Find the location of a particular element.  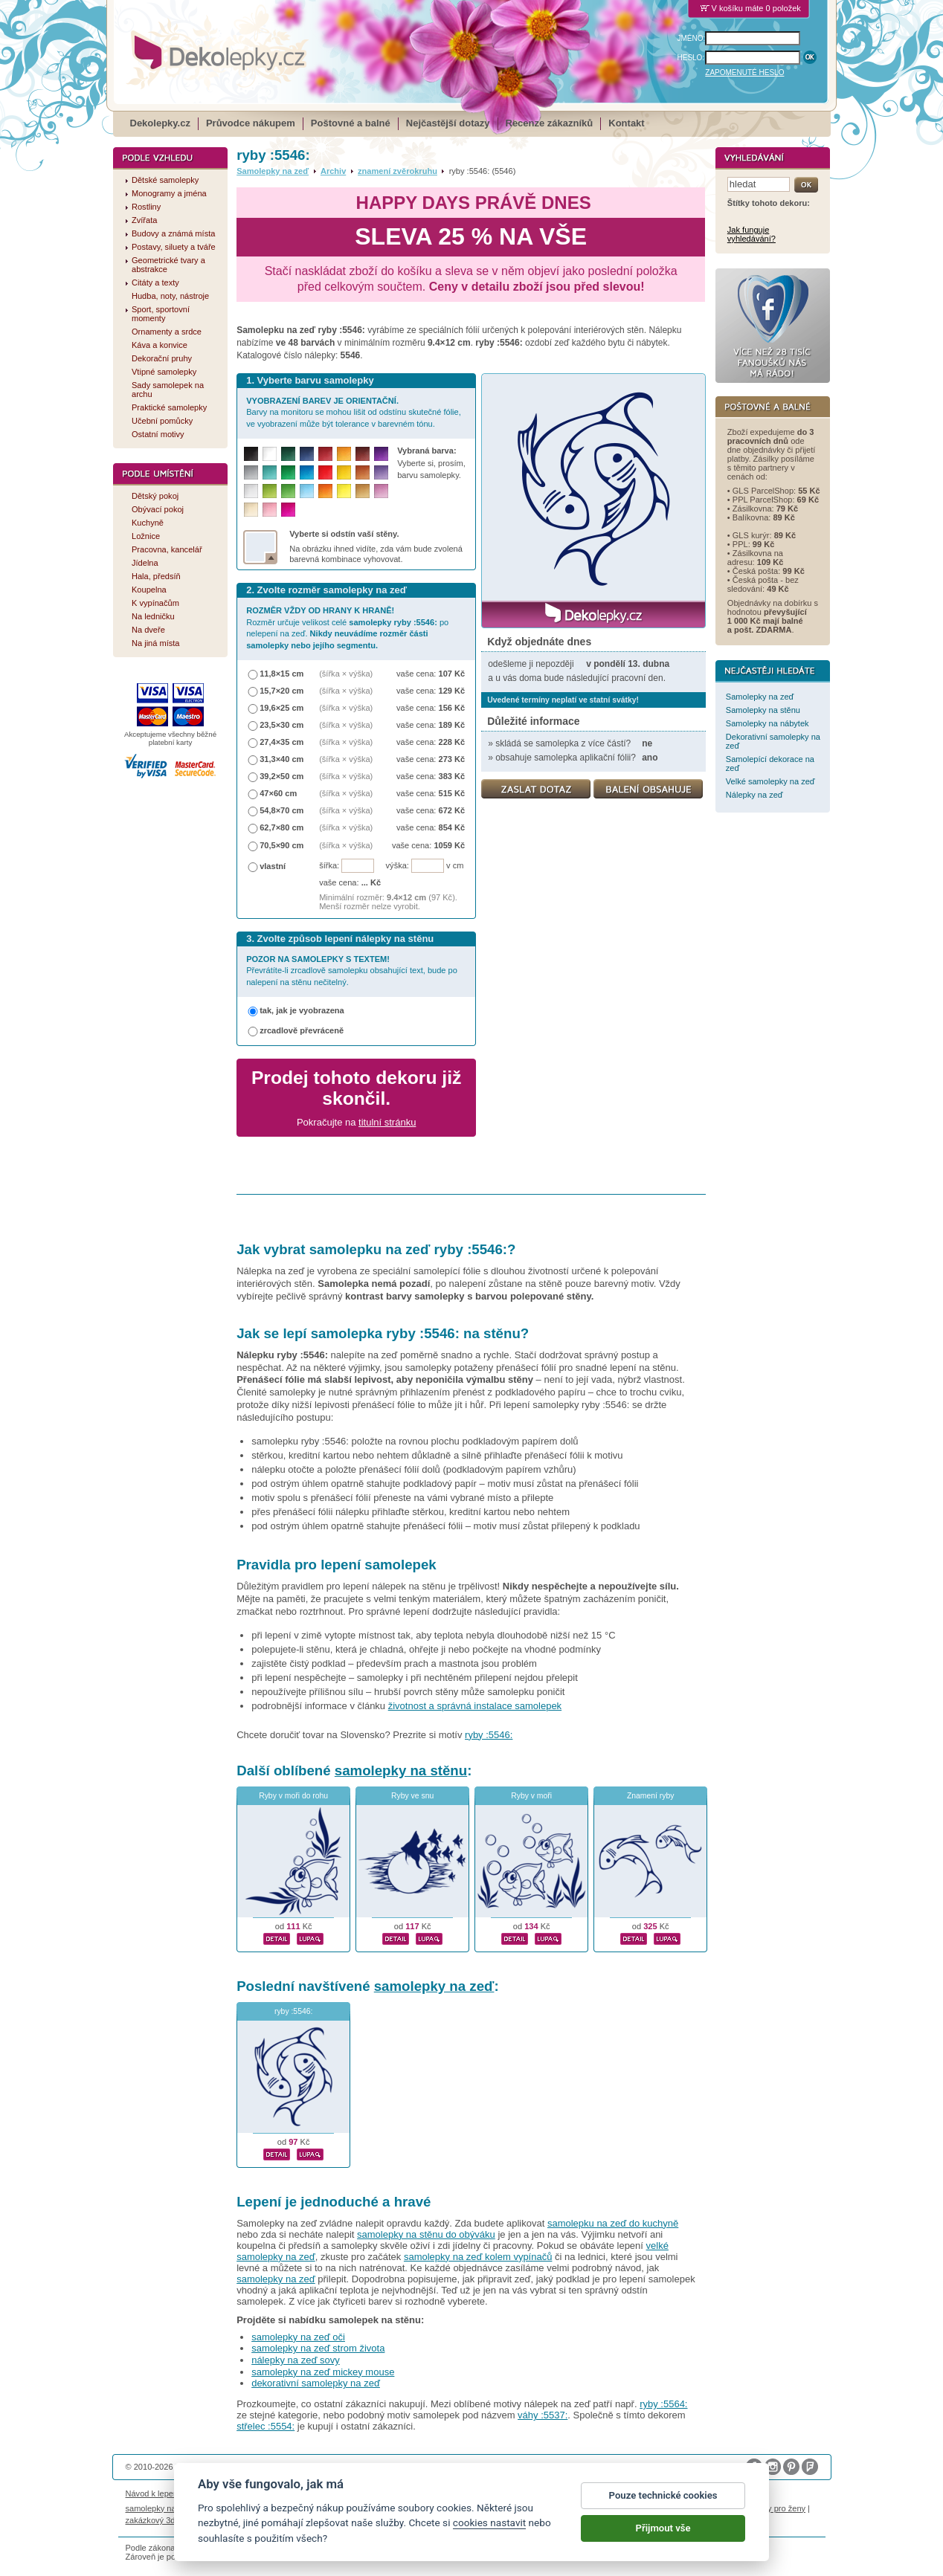

Barvy na monitoru se mohou lišit od odstínu skutečné fólie, ve vyobrazení může být tolerance v barevném tónu. is located at coordinates (353, 412).